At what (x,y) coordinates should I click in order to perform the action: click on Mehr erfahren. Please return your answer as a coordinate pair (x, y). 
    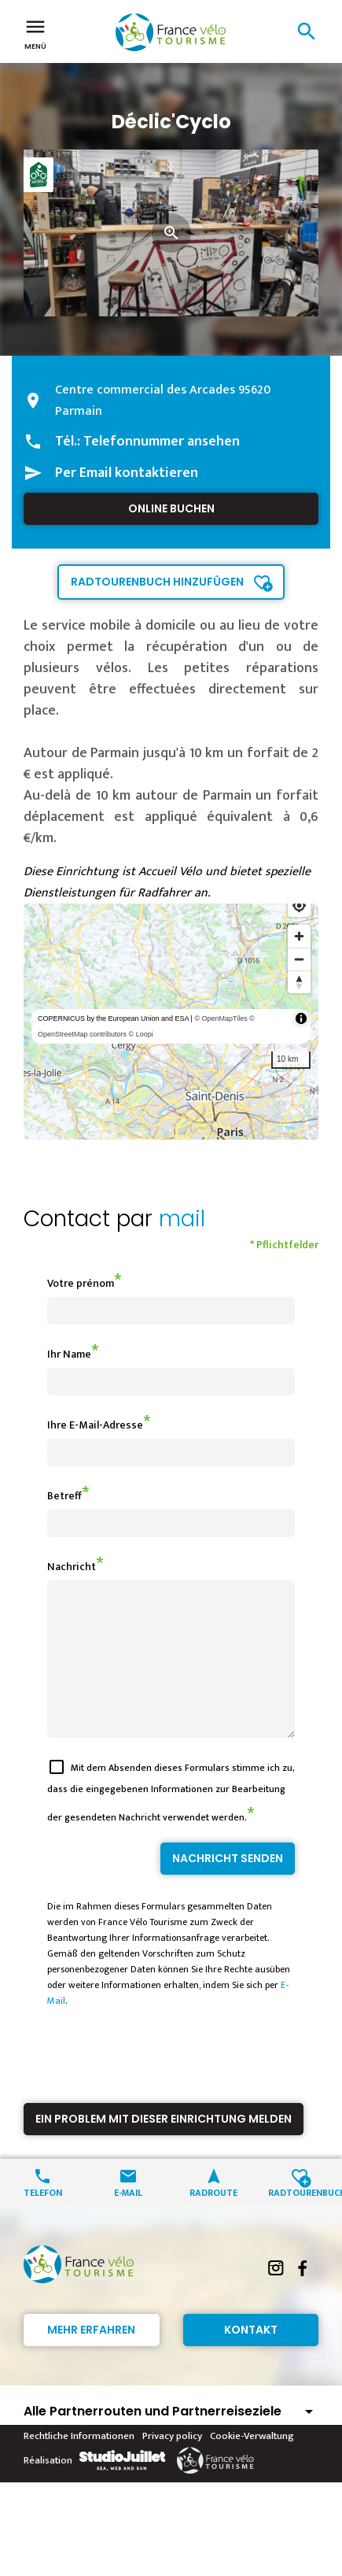
    Looking at the image, I should click on (91, 2358).